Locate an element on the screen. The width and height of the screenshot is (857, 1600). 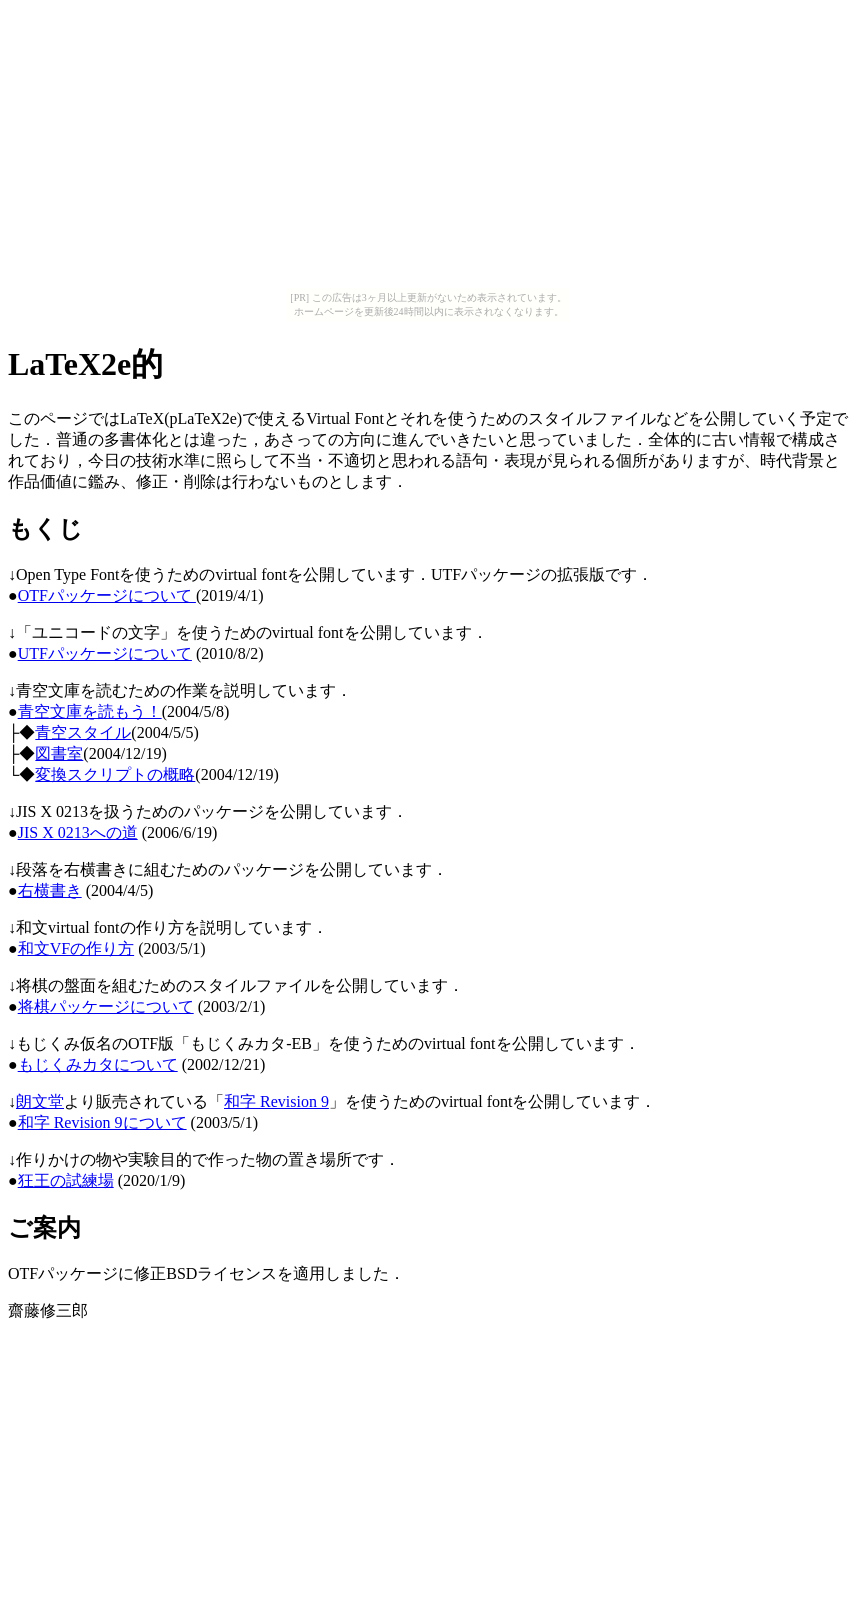
青空文庫を読もう！ is located at coordinates (90, 711).